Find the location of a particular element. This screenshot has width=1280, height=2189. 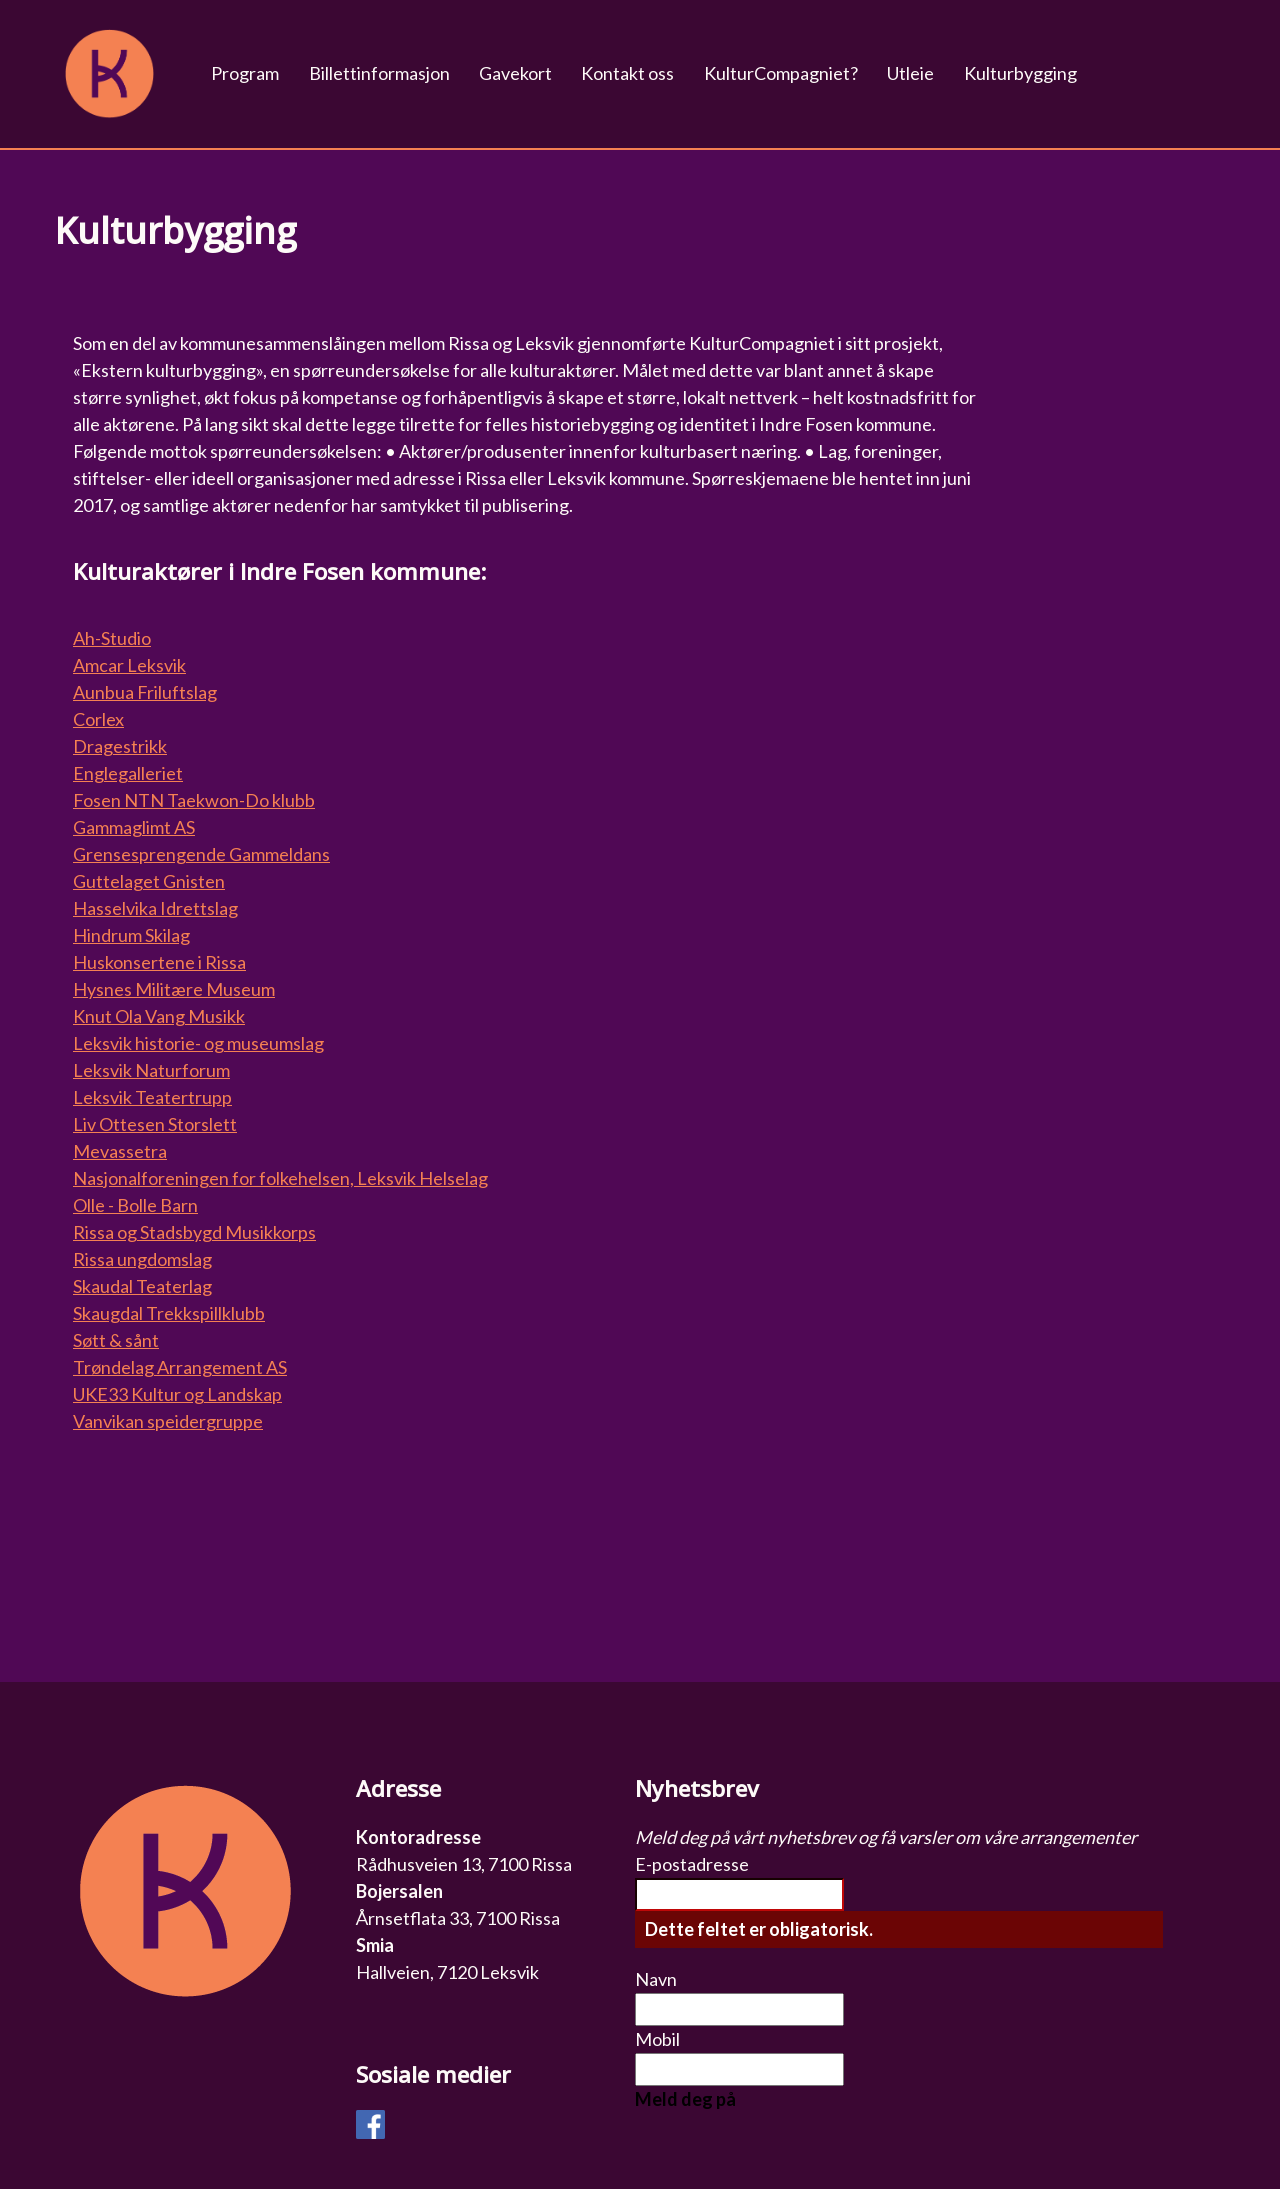

Leksvik Naturforum is located at coordinates (151, 1070).